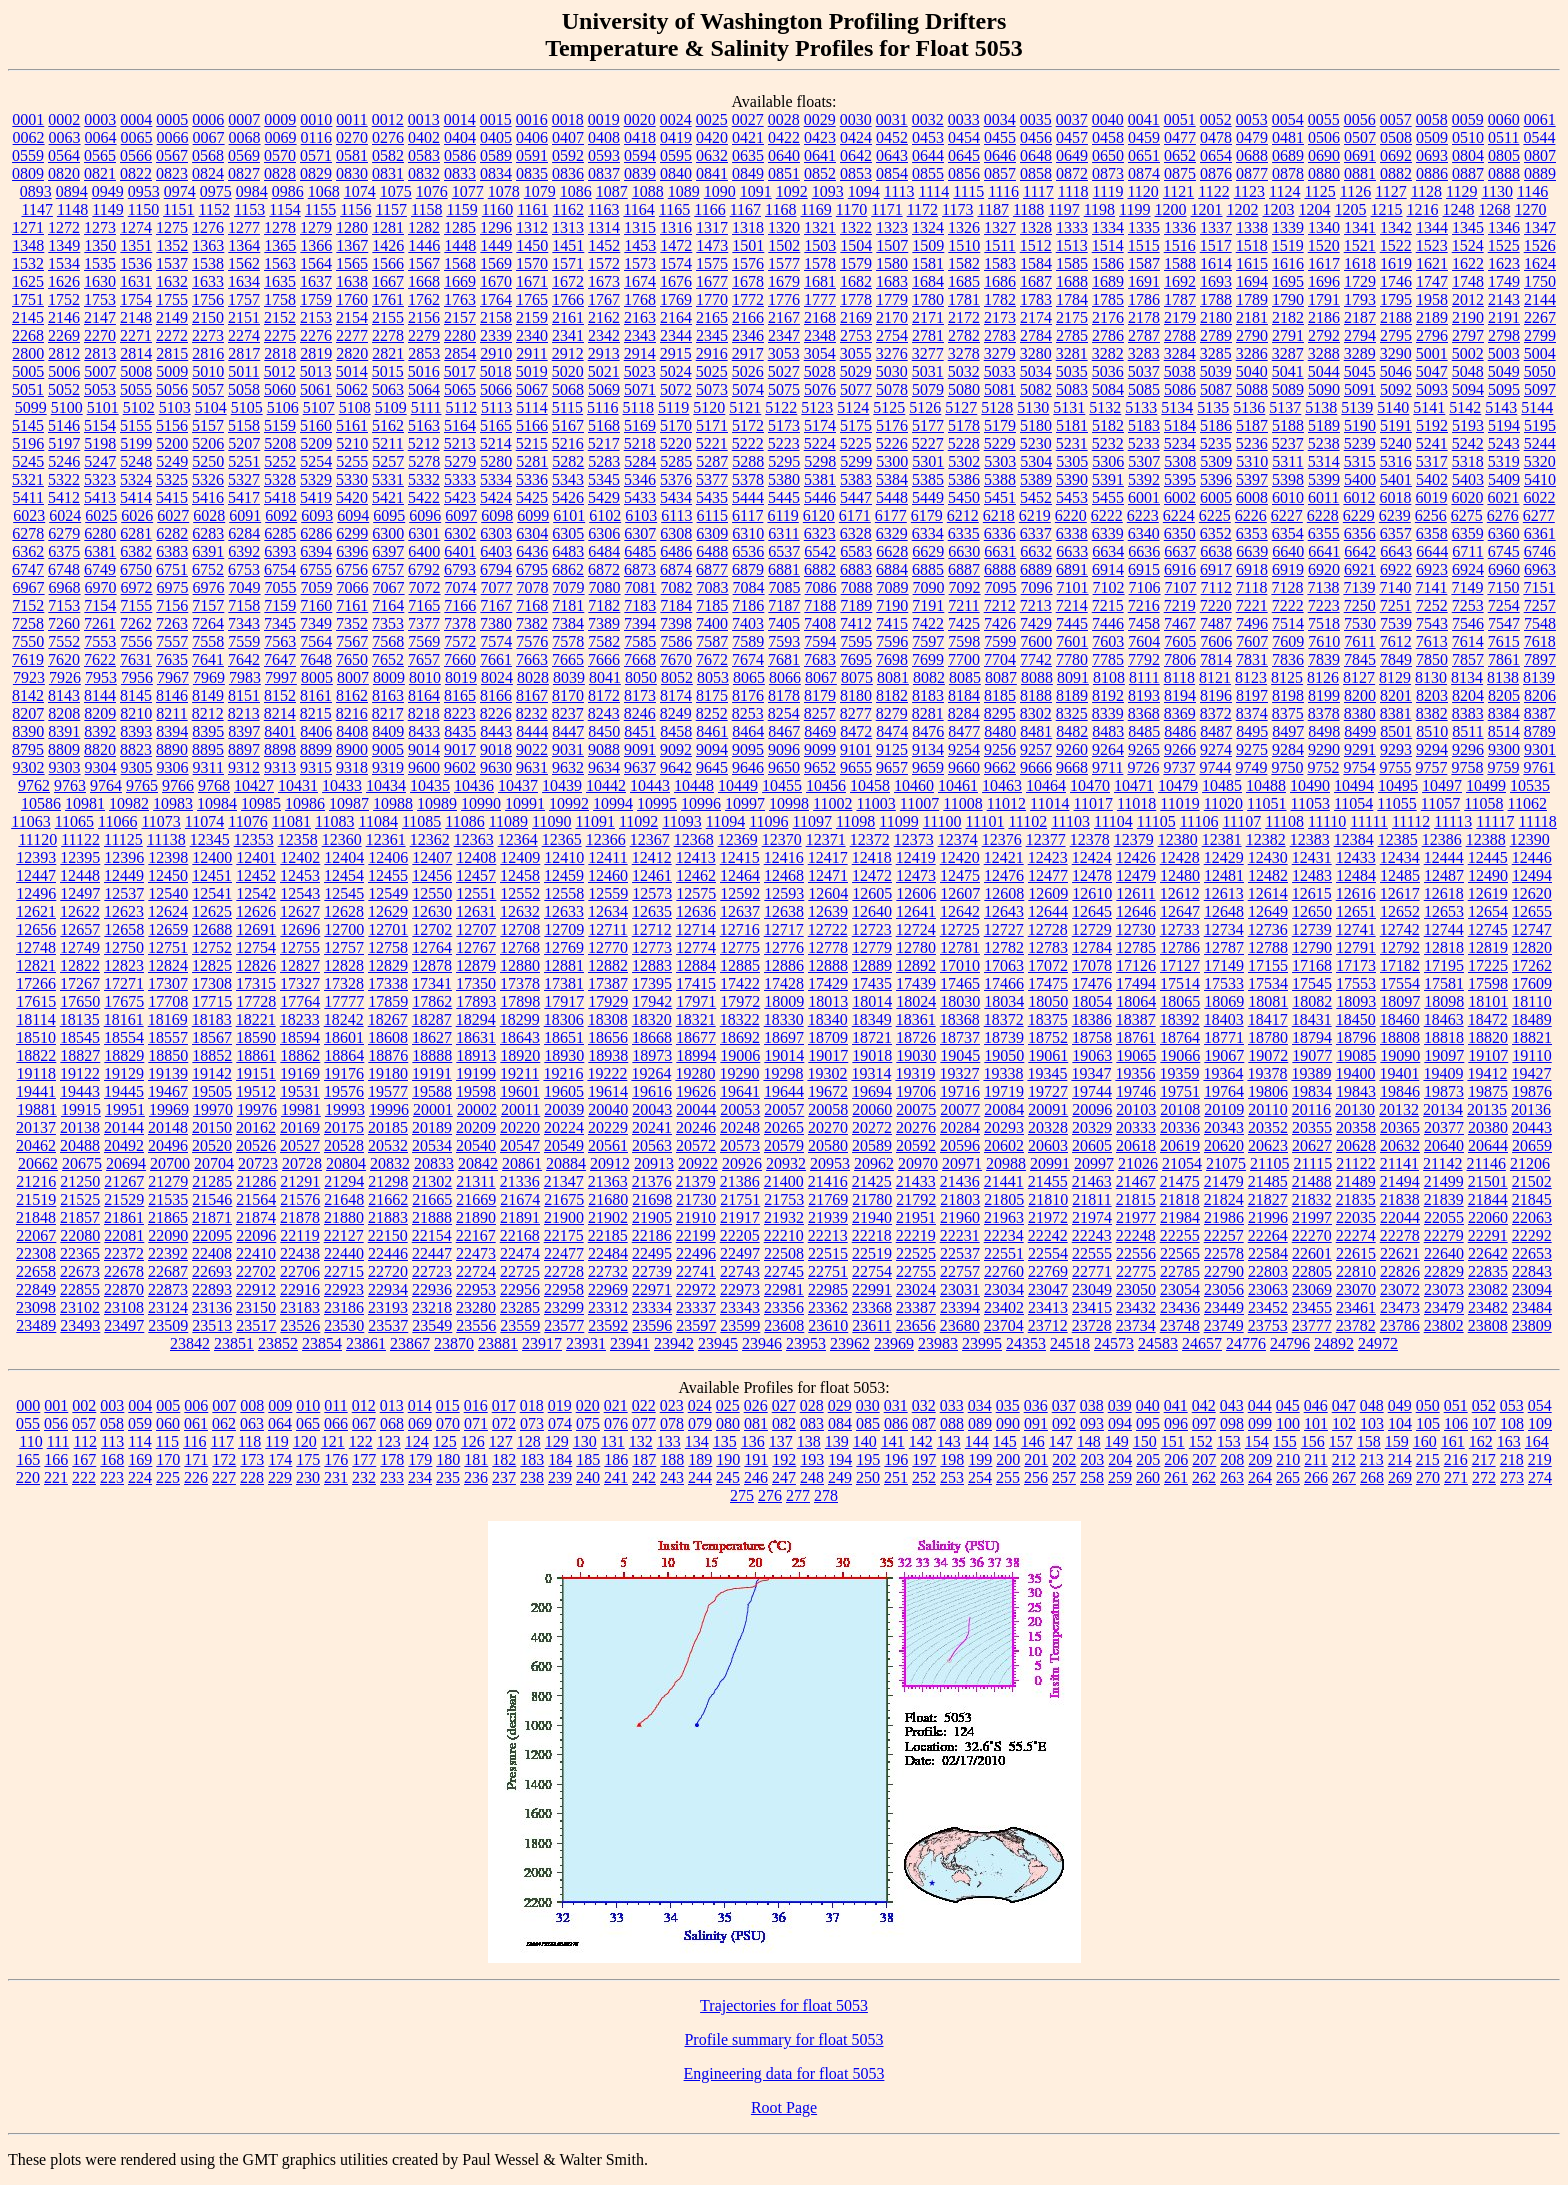 The width and height of the screenshot is (1568, 2185). Describe the element at coordinates (29, 587) in the screenshot. I see `6967` at that location.